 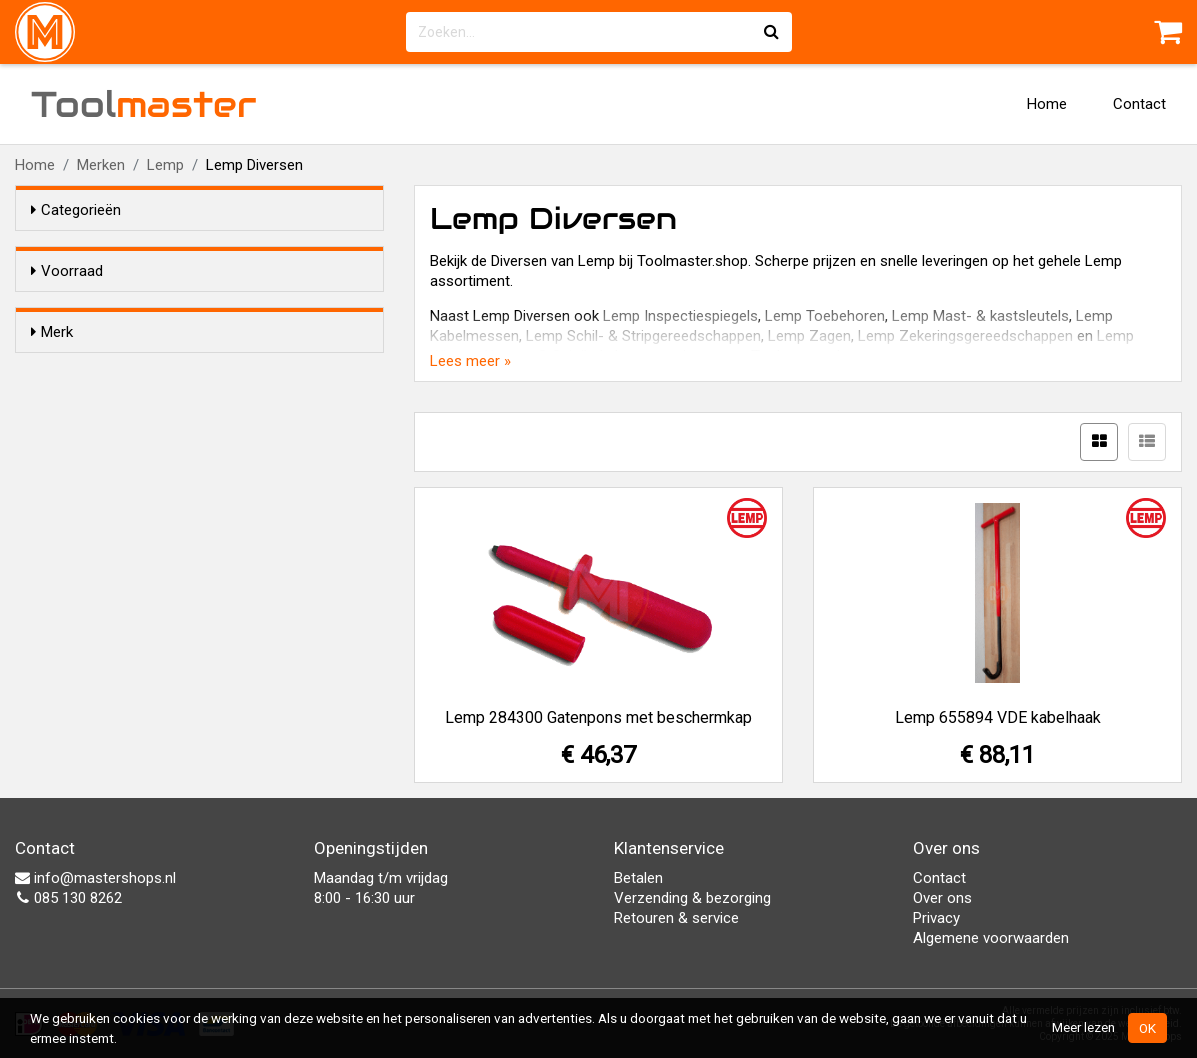 What do you see at coordinates (165, 165) in the screenshot?
I see `Lemp` at bounding box center [165, 165].